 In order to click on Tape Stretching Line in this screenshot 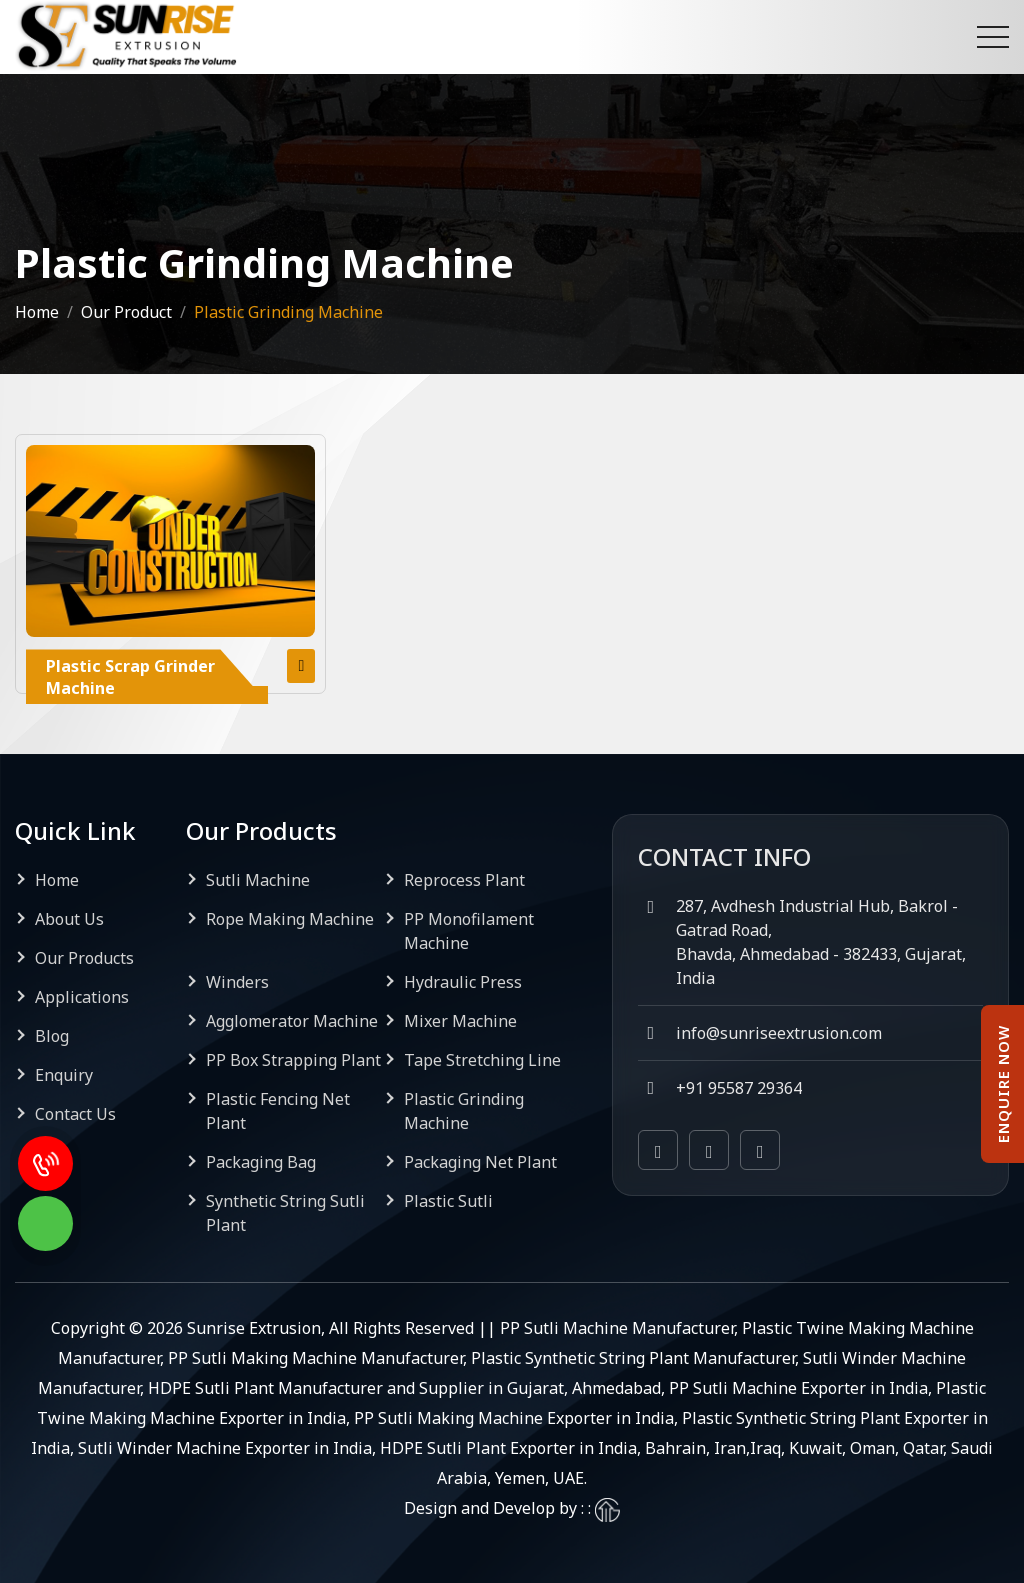, I will do `click(482, 1060)`.